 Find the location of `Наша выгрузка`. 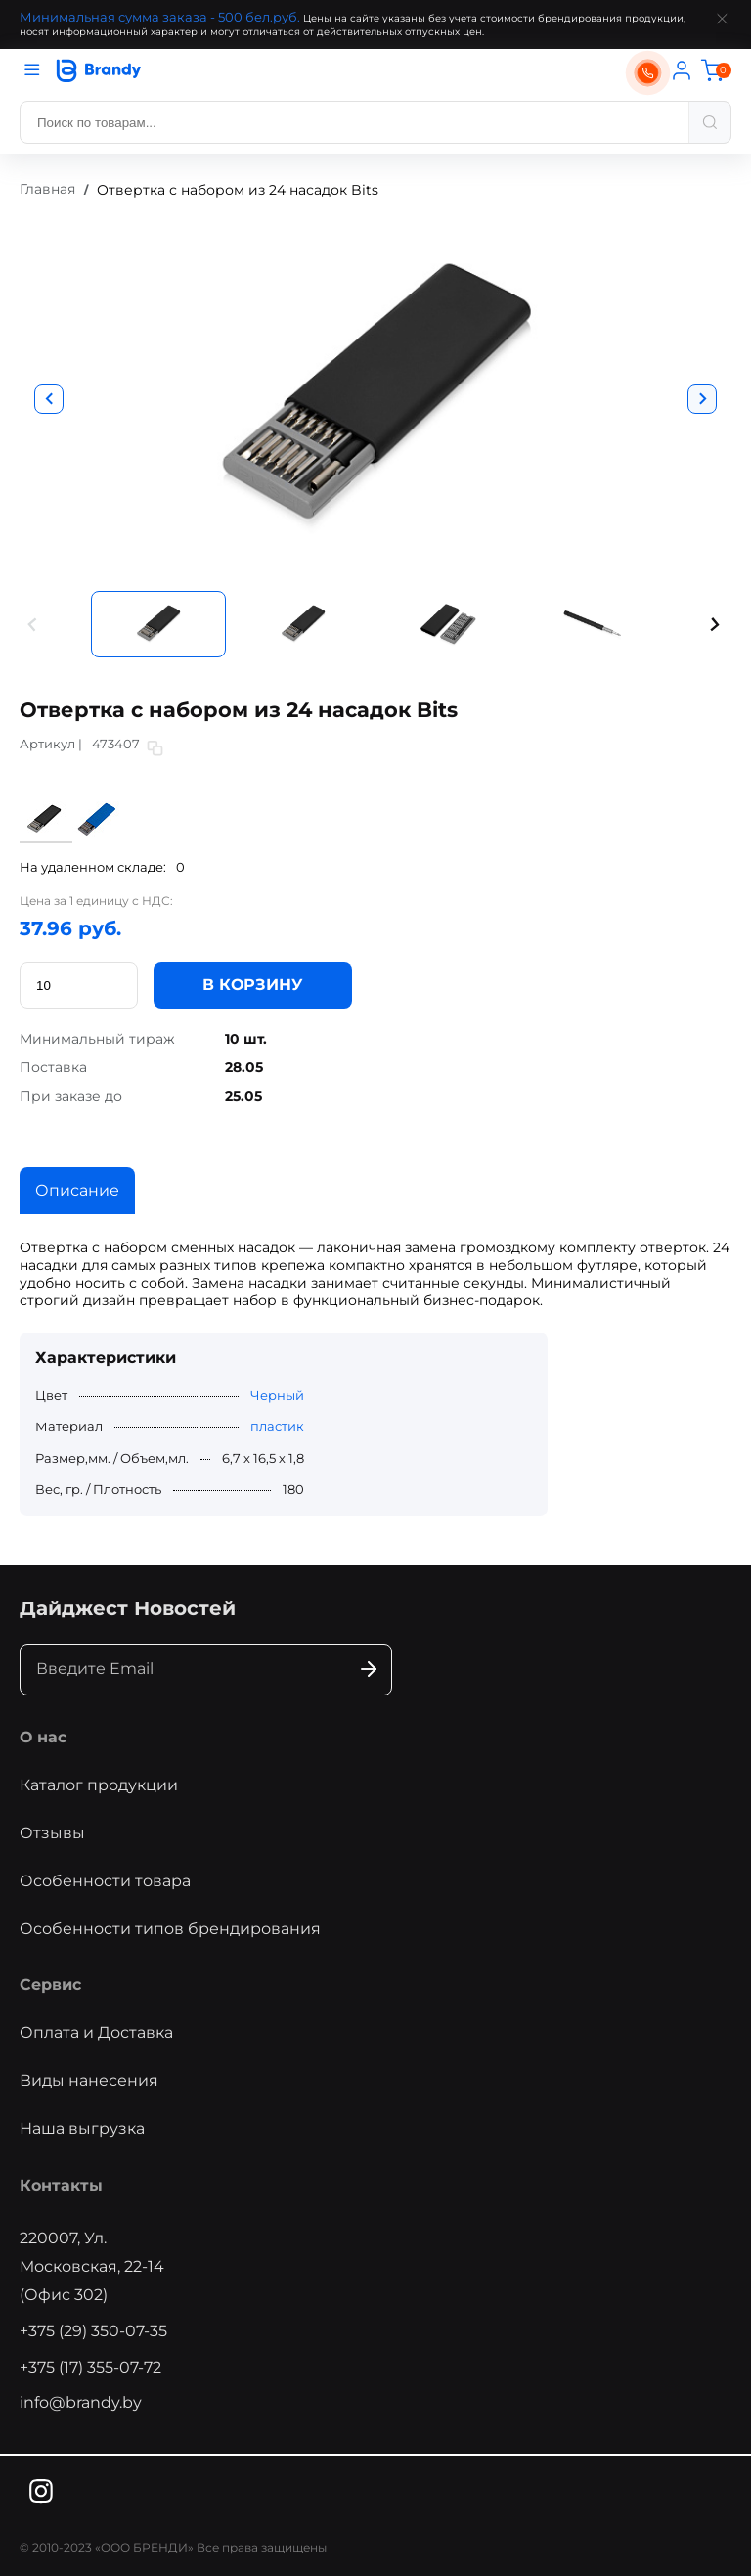

Наша выгрузка is located at coordinates (82, 2128).